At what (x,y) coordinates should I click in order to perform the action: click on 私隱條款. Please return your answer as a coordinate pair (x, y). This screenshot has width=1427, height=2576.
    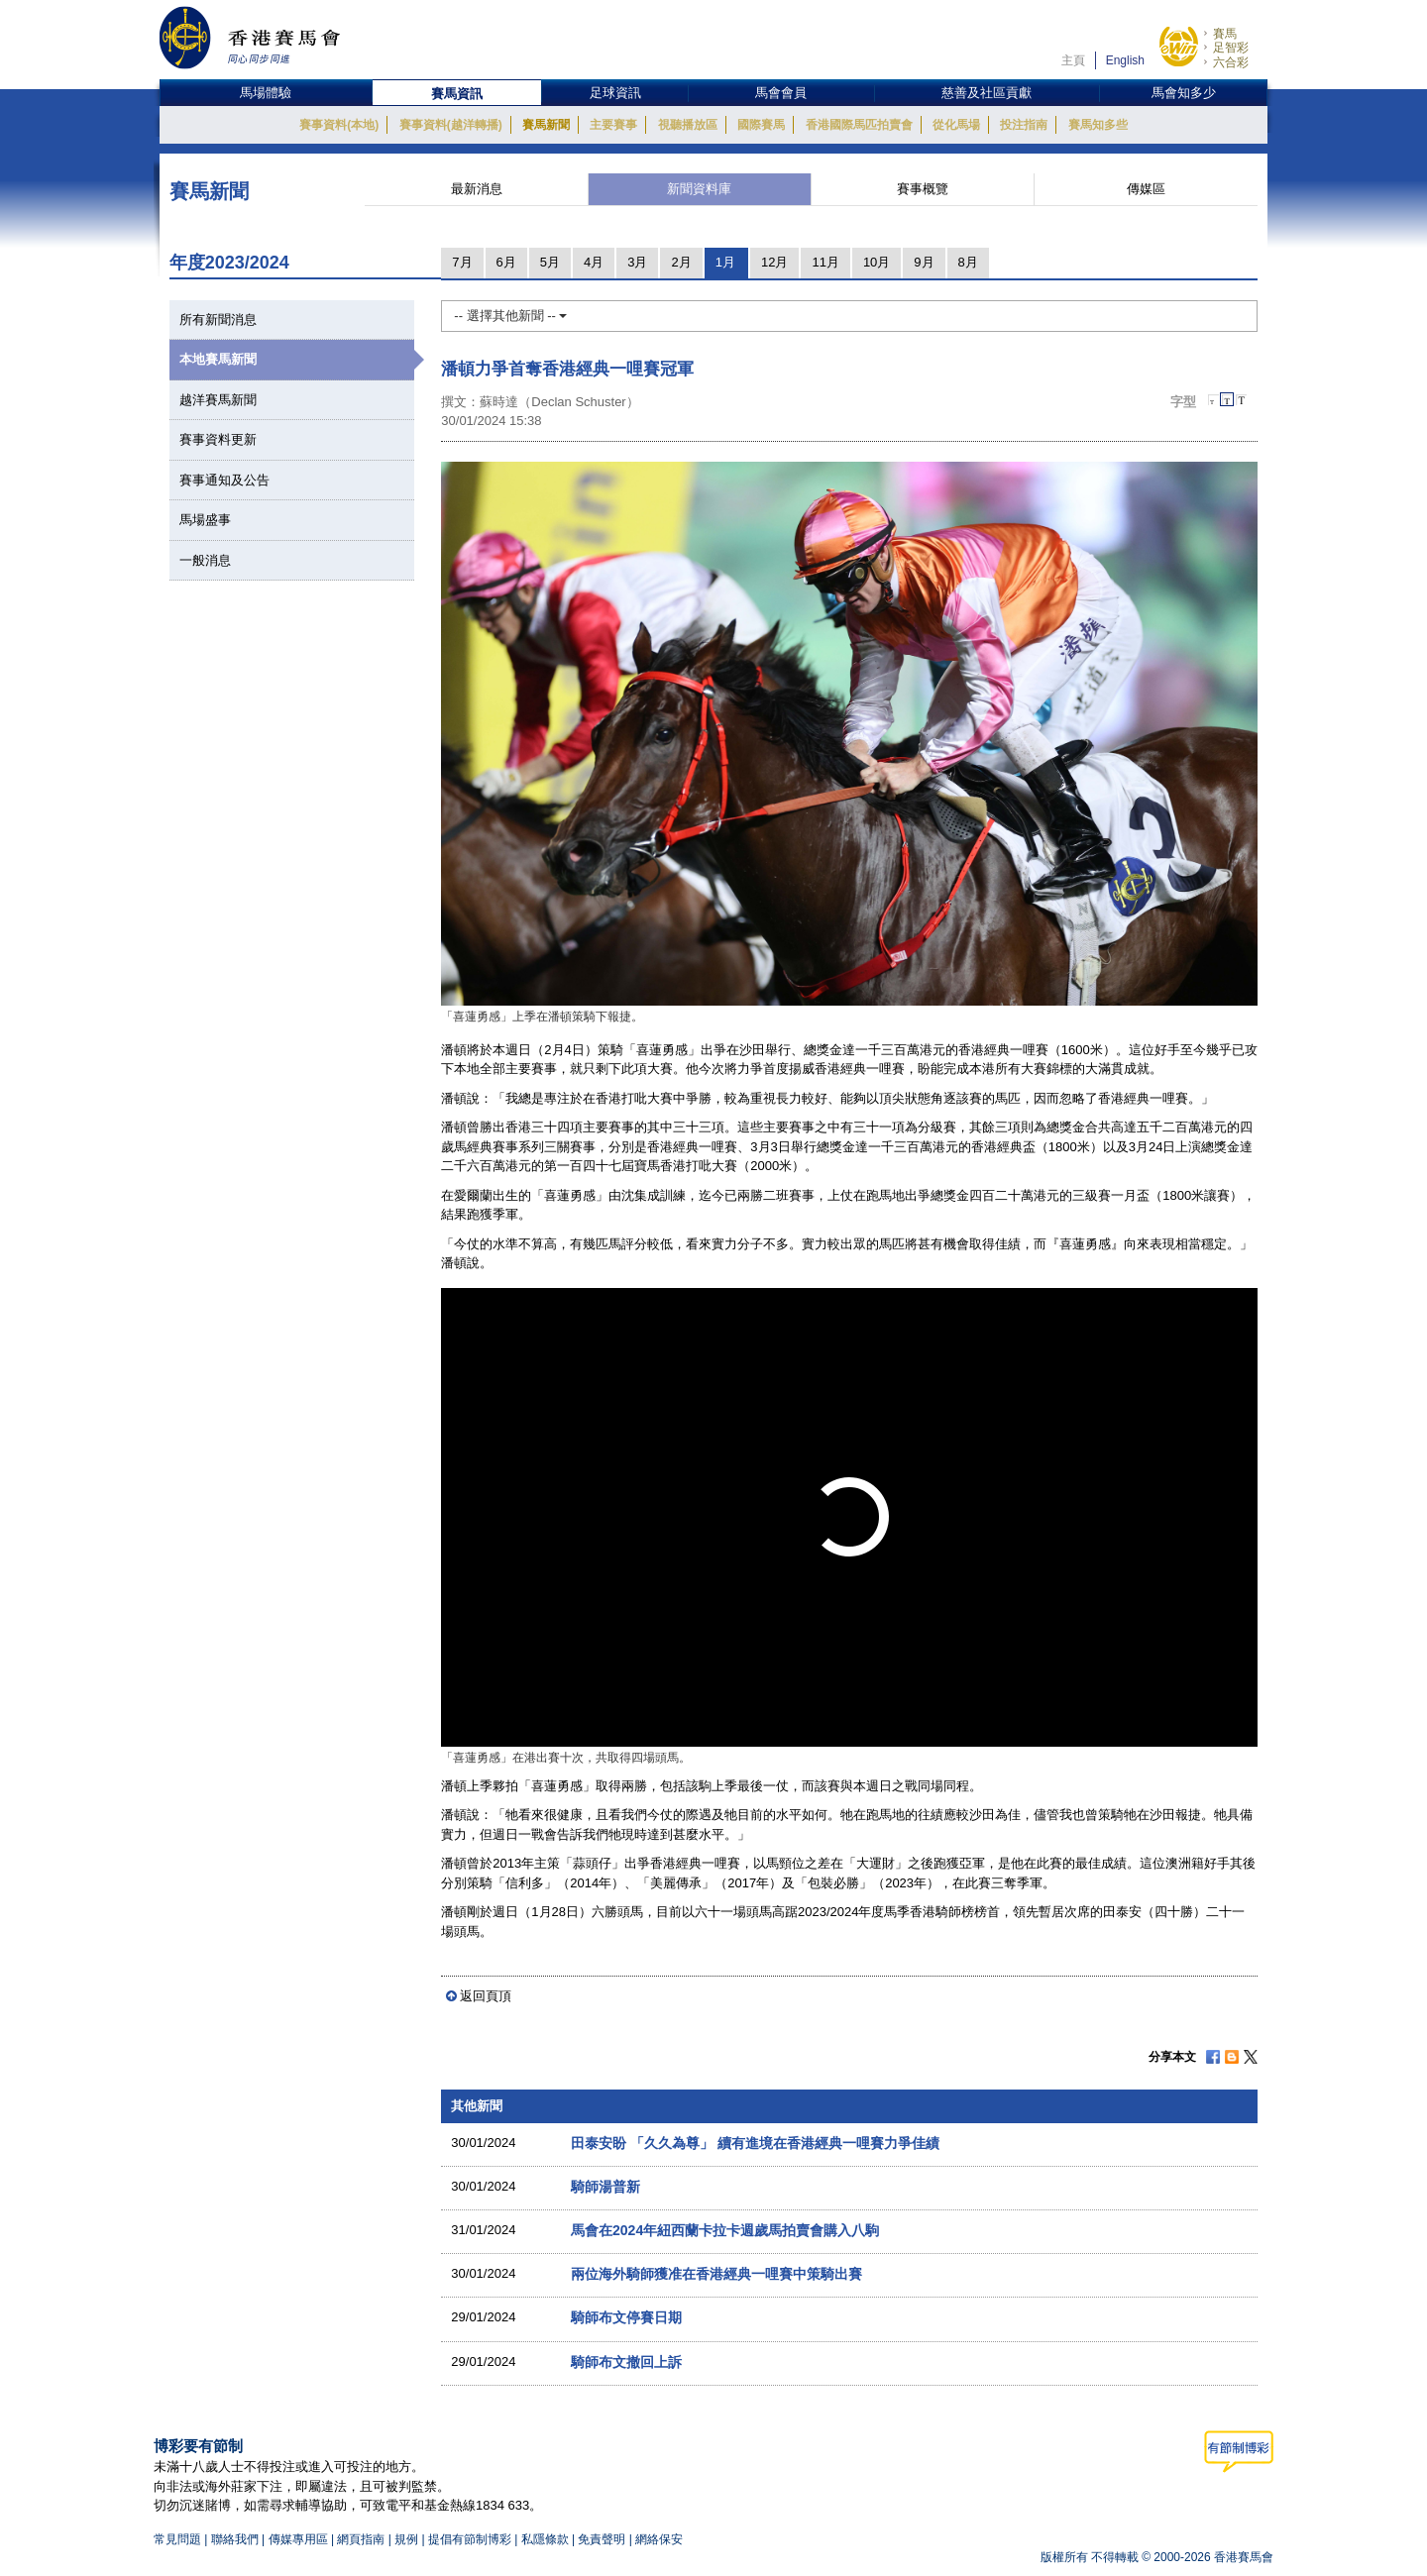
    Looking at the image, I should click on (545, 2539).